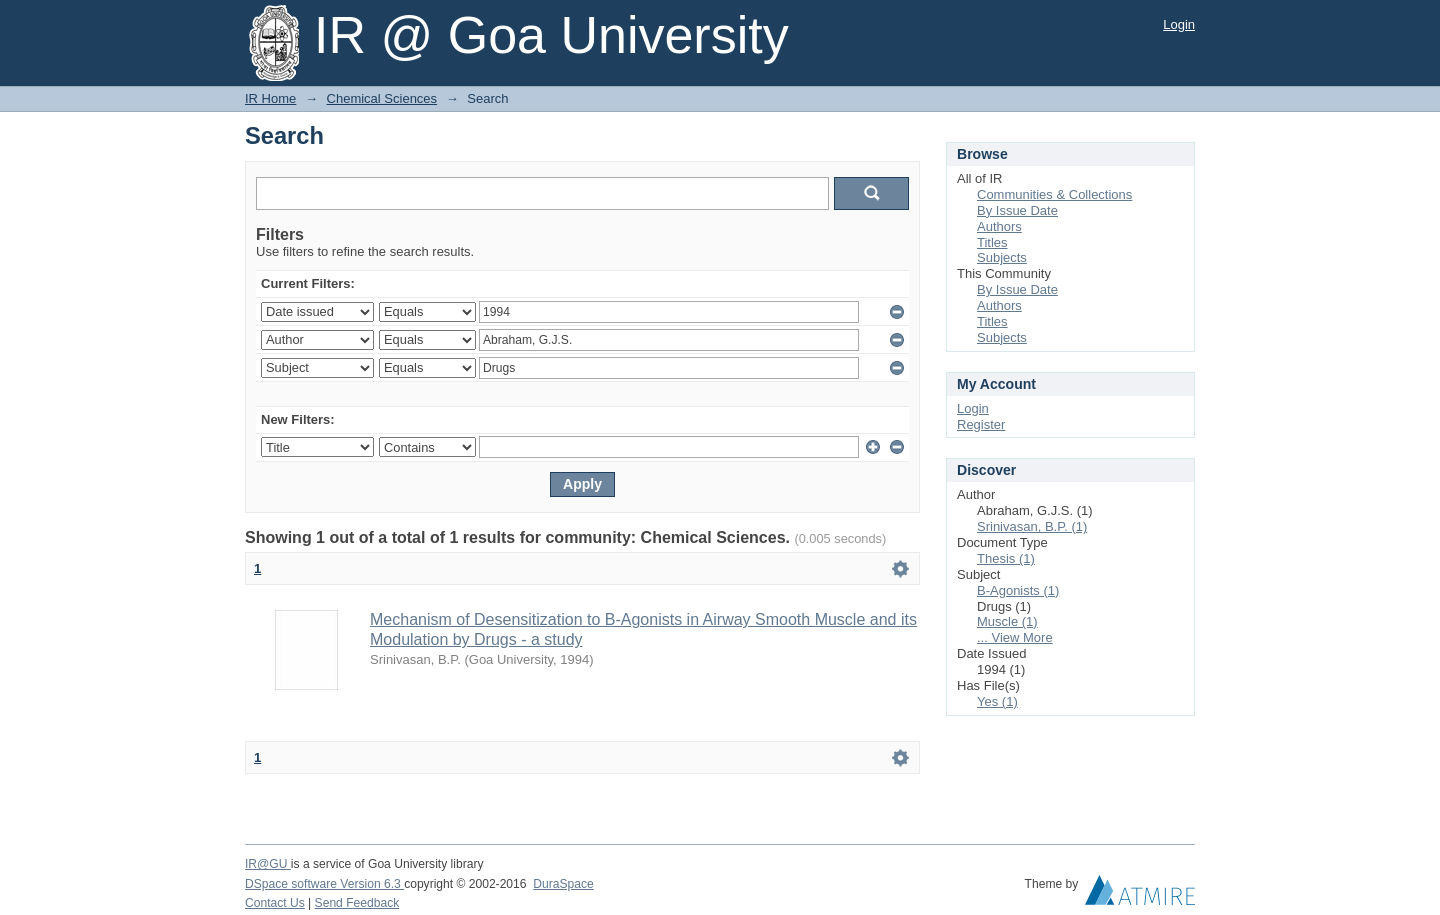 This screenshot has width=1440, height=915. What do you see at coordinates (1007, 621) in the screenshot?
I see `Muscle (1)` at bounding box center [1007, 621].